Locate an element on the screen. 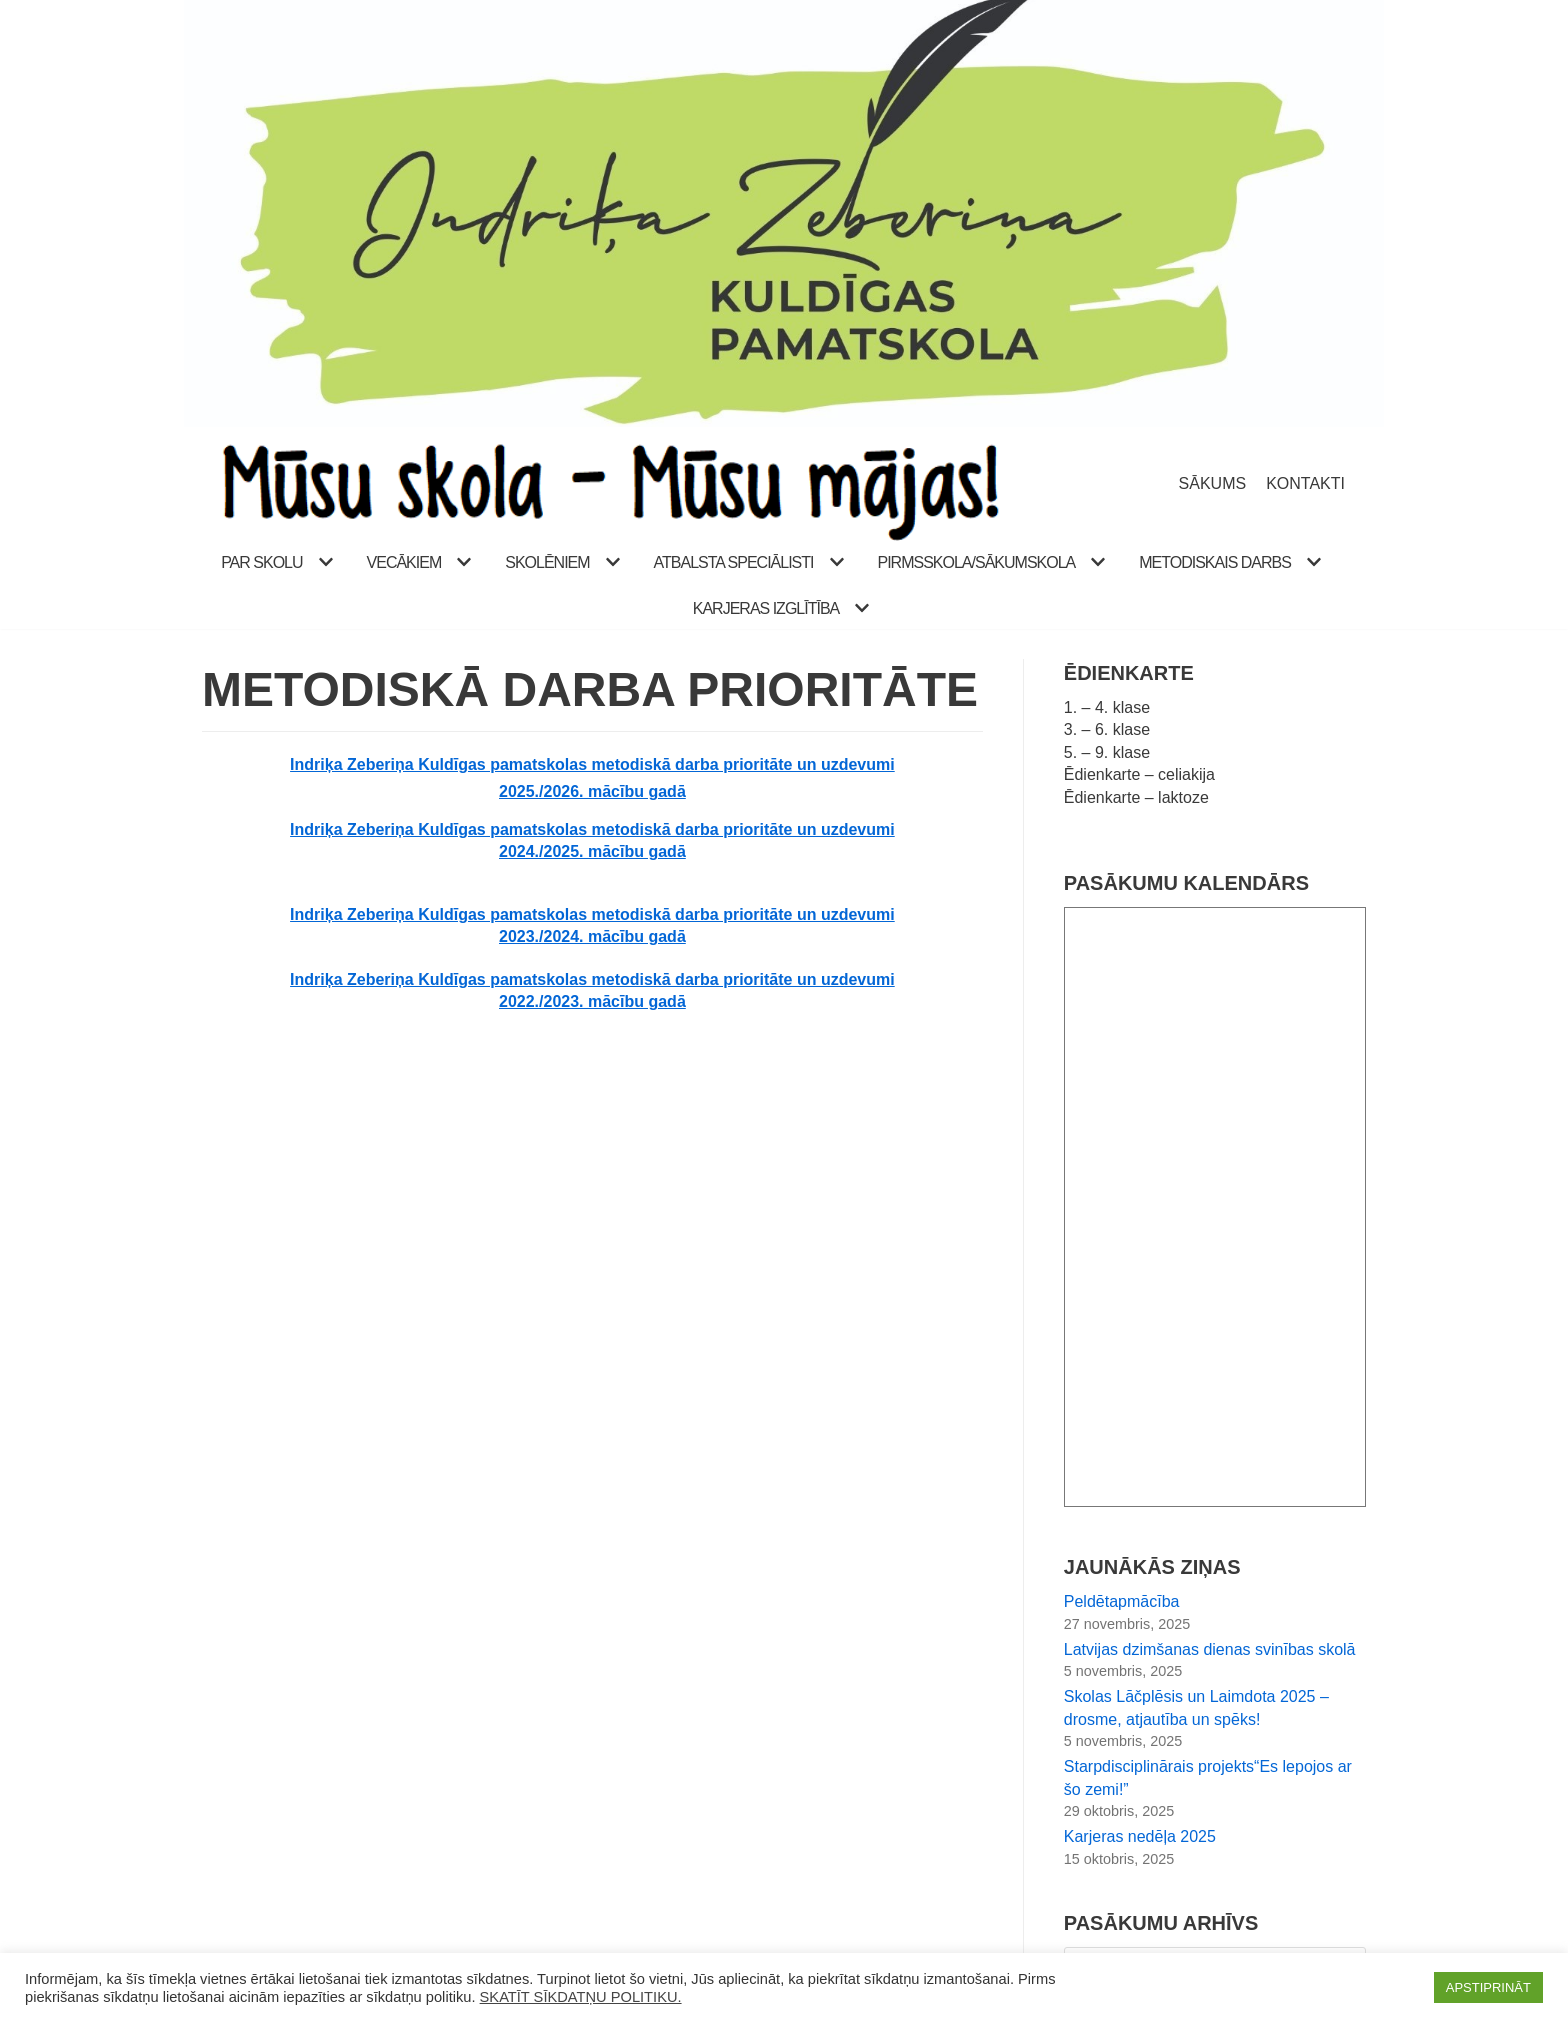 The image size is (1568, 2022). Peldētapmācība is located at coordinates (1122, 1601).